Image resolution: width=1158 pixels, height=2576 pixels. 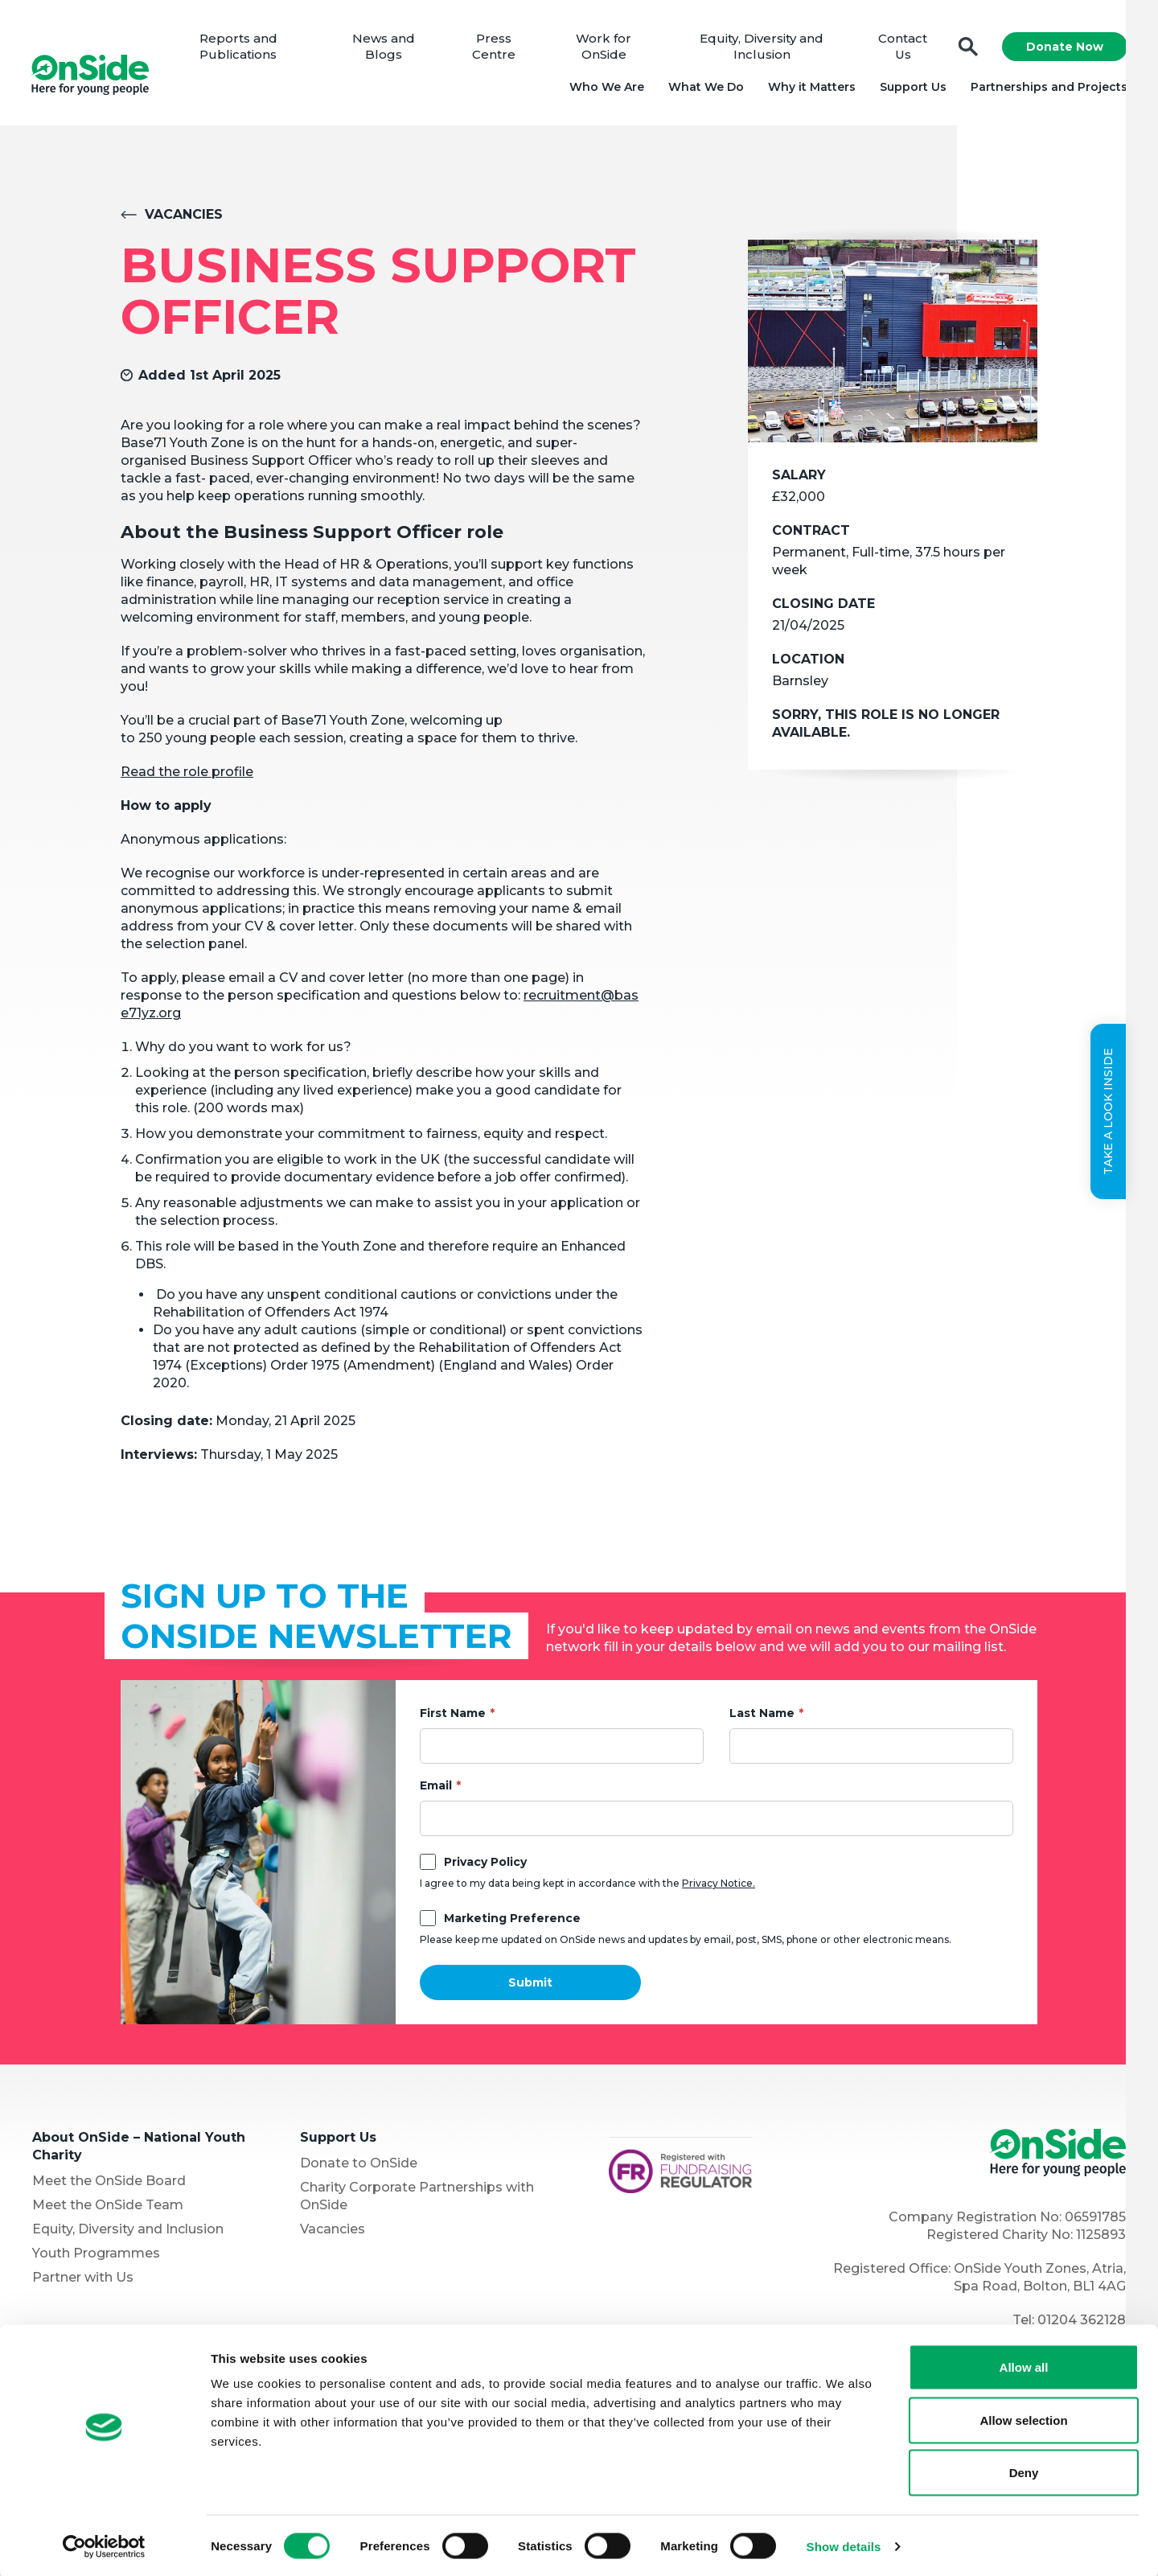 I want to click on [Cookiebot by Usercentrics - opens in a new window], so click(x=104, y=2545).